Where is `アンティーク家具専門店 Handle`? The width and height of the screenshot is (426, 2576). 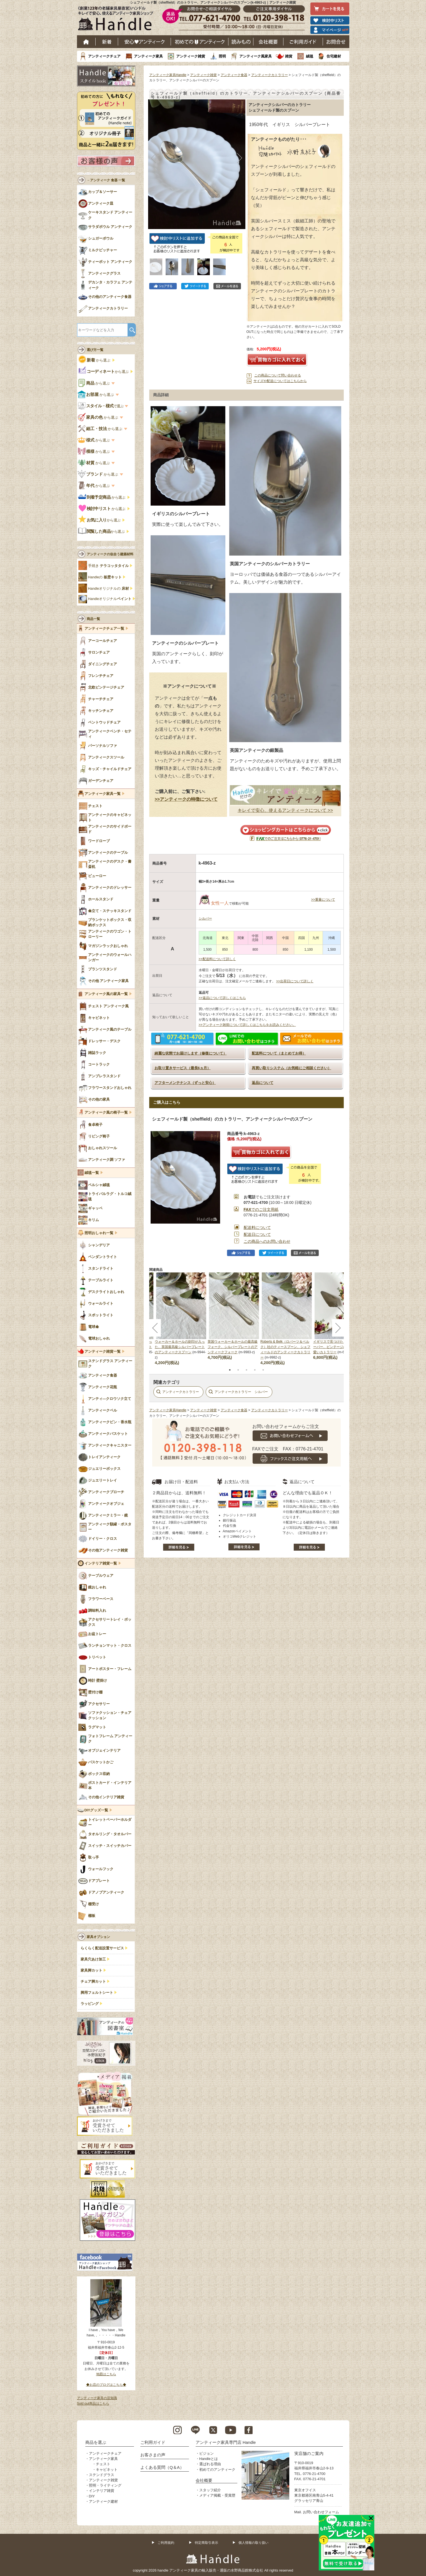
アンティーク家具専門店 Handle is located at coordinates (226, 2442).